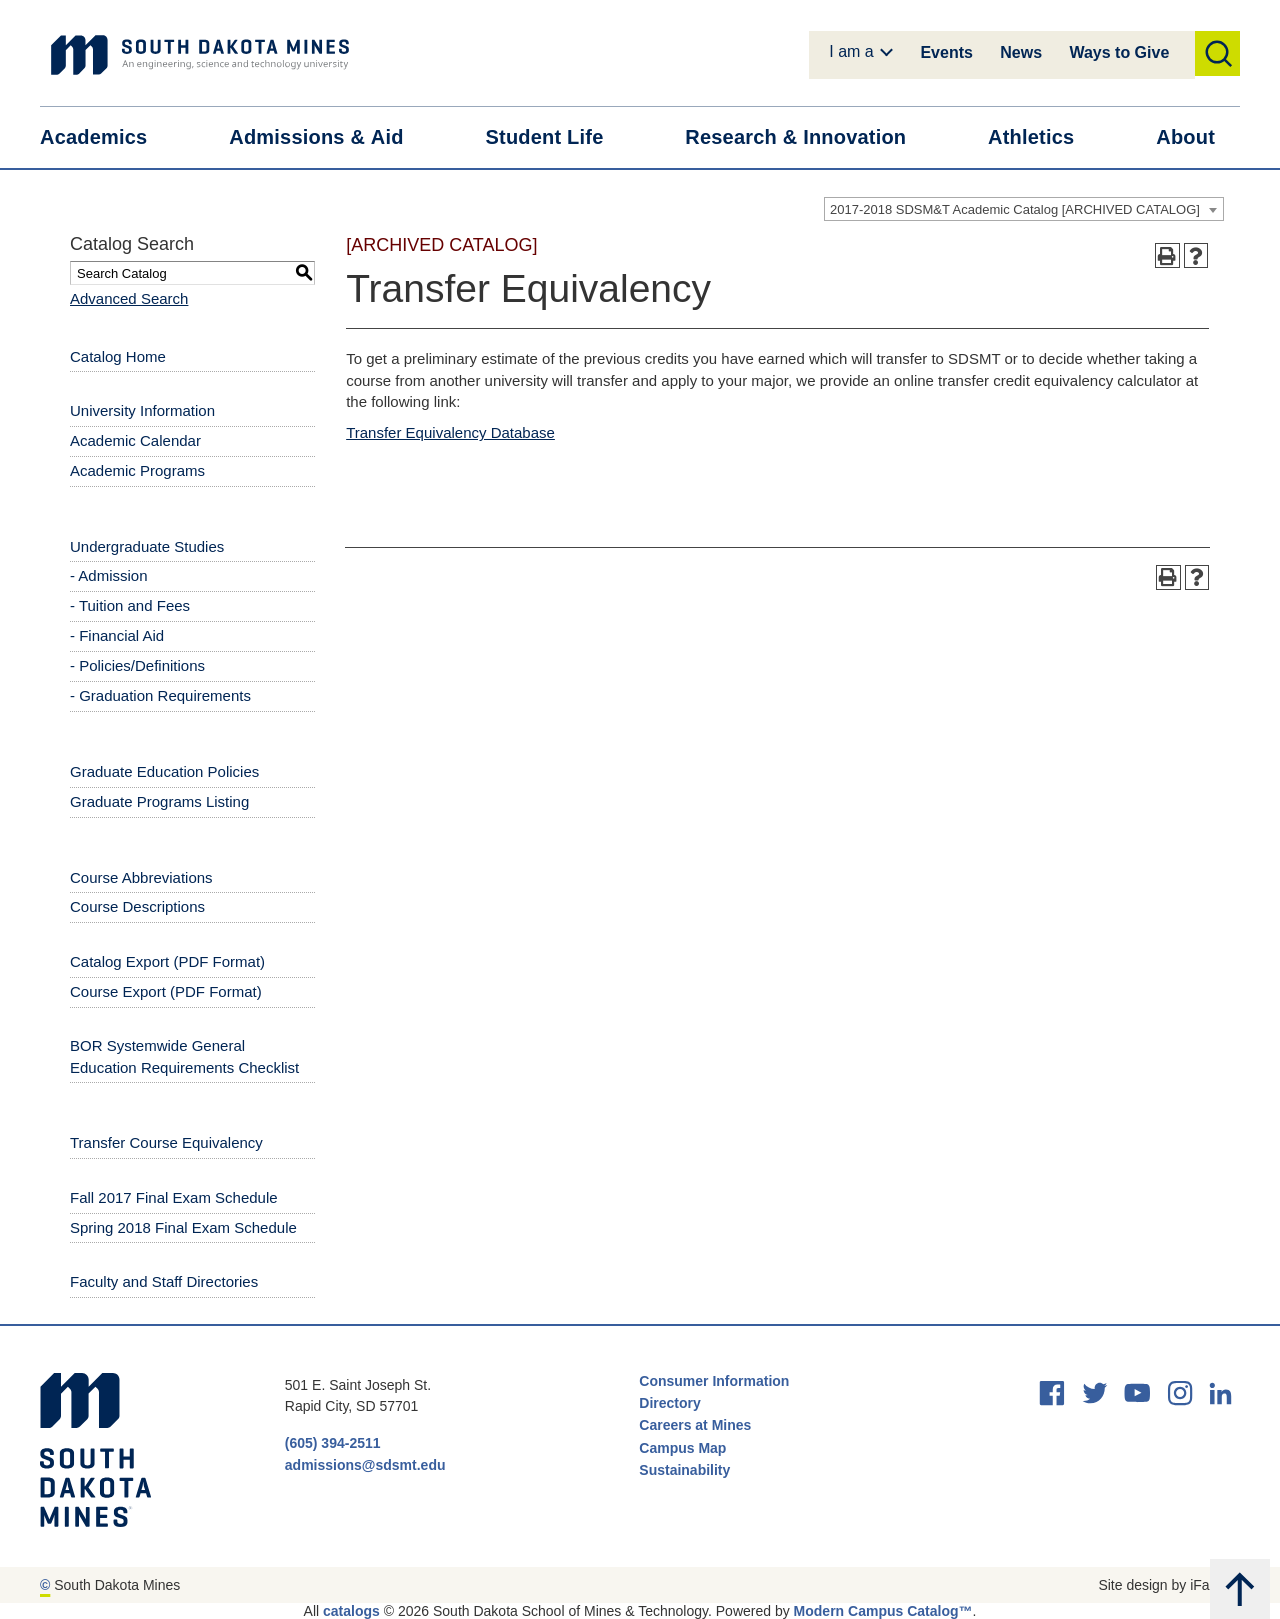  What do you see at coordinates (365, 1465) in the screenshot?
I see `admissions@sdsmt.edu` at bounding box center [365, 1465].